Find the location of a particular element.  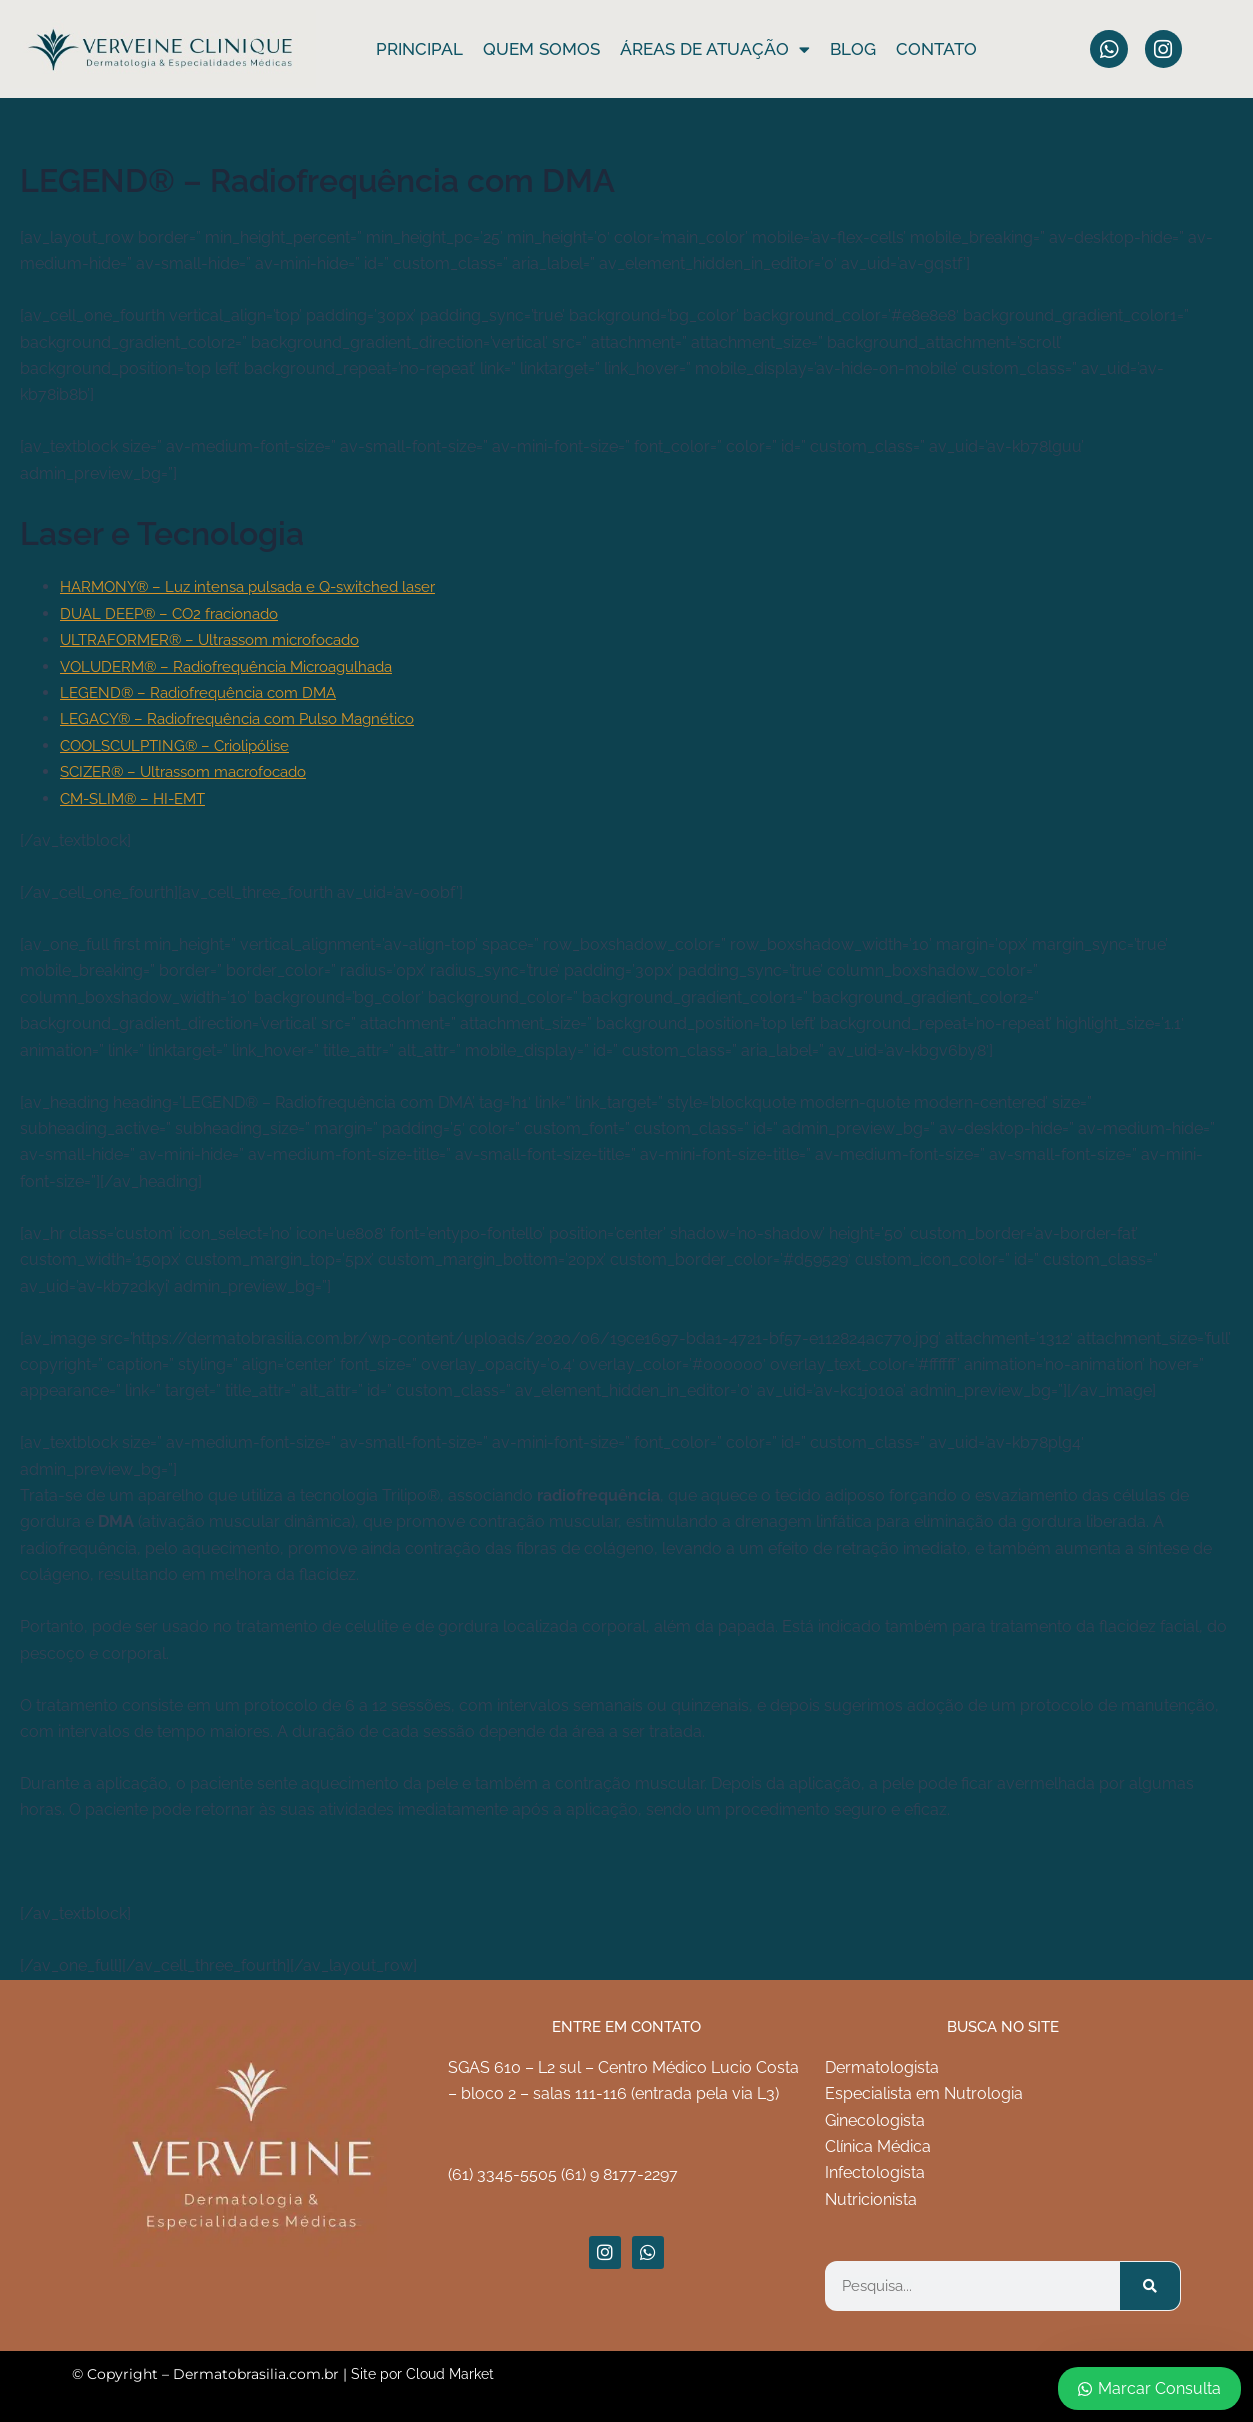

LEGACY® – Radiofrequência com Pulso Magnético is located at coordinates (249, 718).